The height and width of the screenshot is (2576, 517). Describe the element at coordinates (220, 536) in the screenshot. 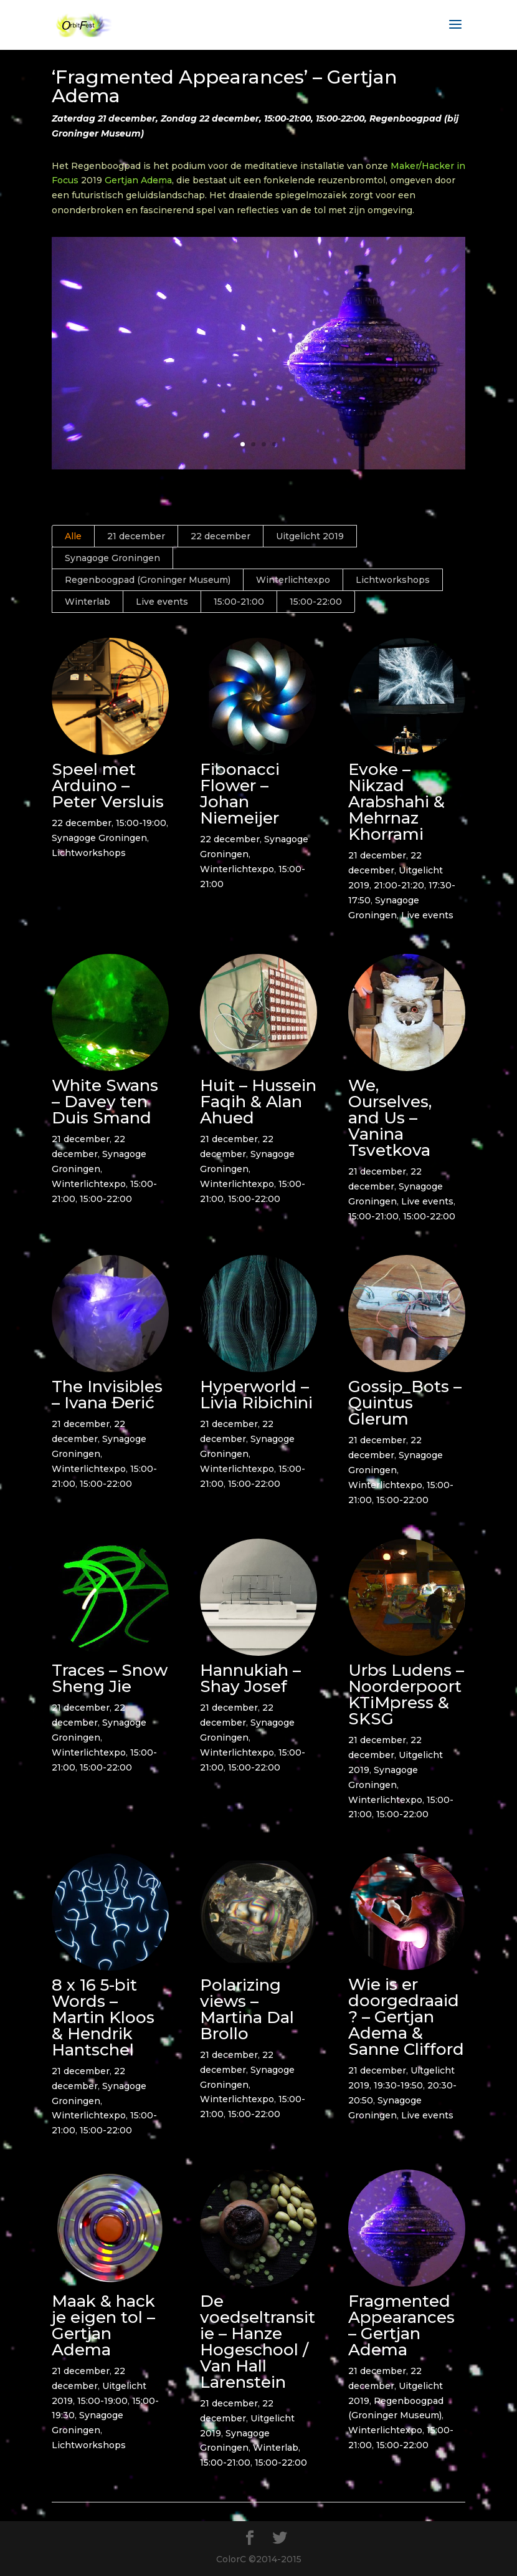

I see `22 december` at that location.